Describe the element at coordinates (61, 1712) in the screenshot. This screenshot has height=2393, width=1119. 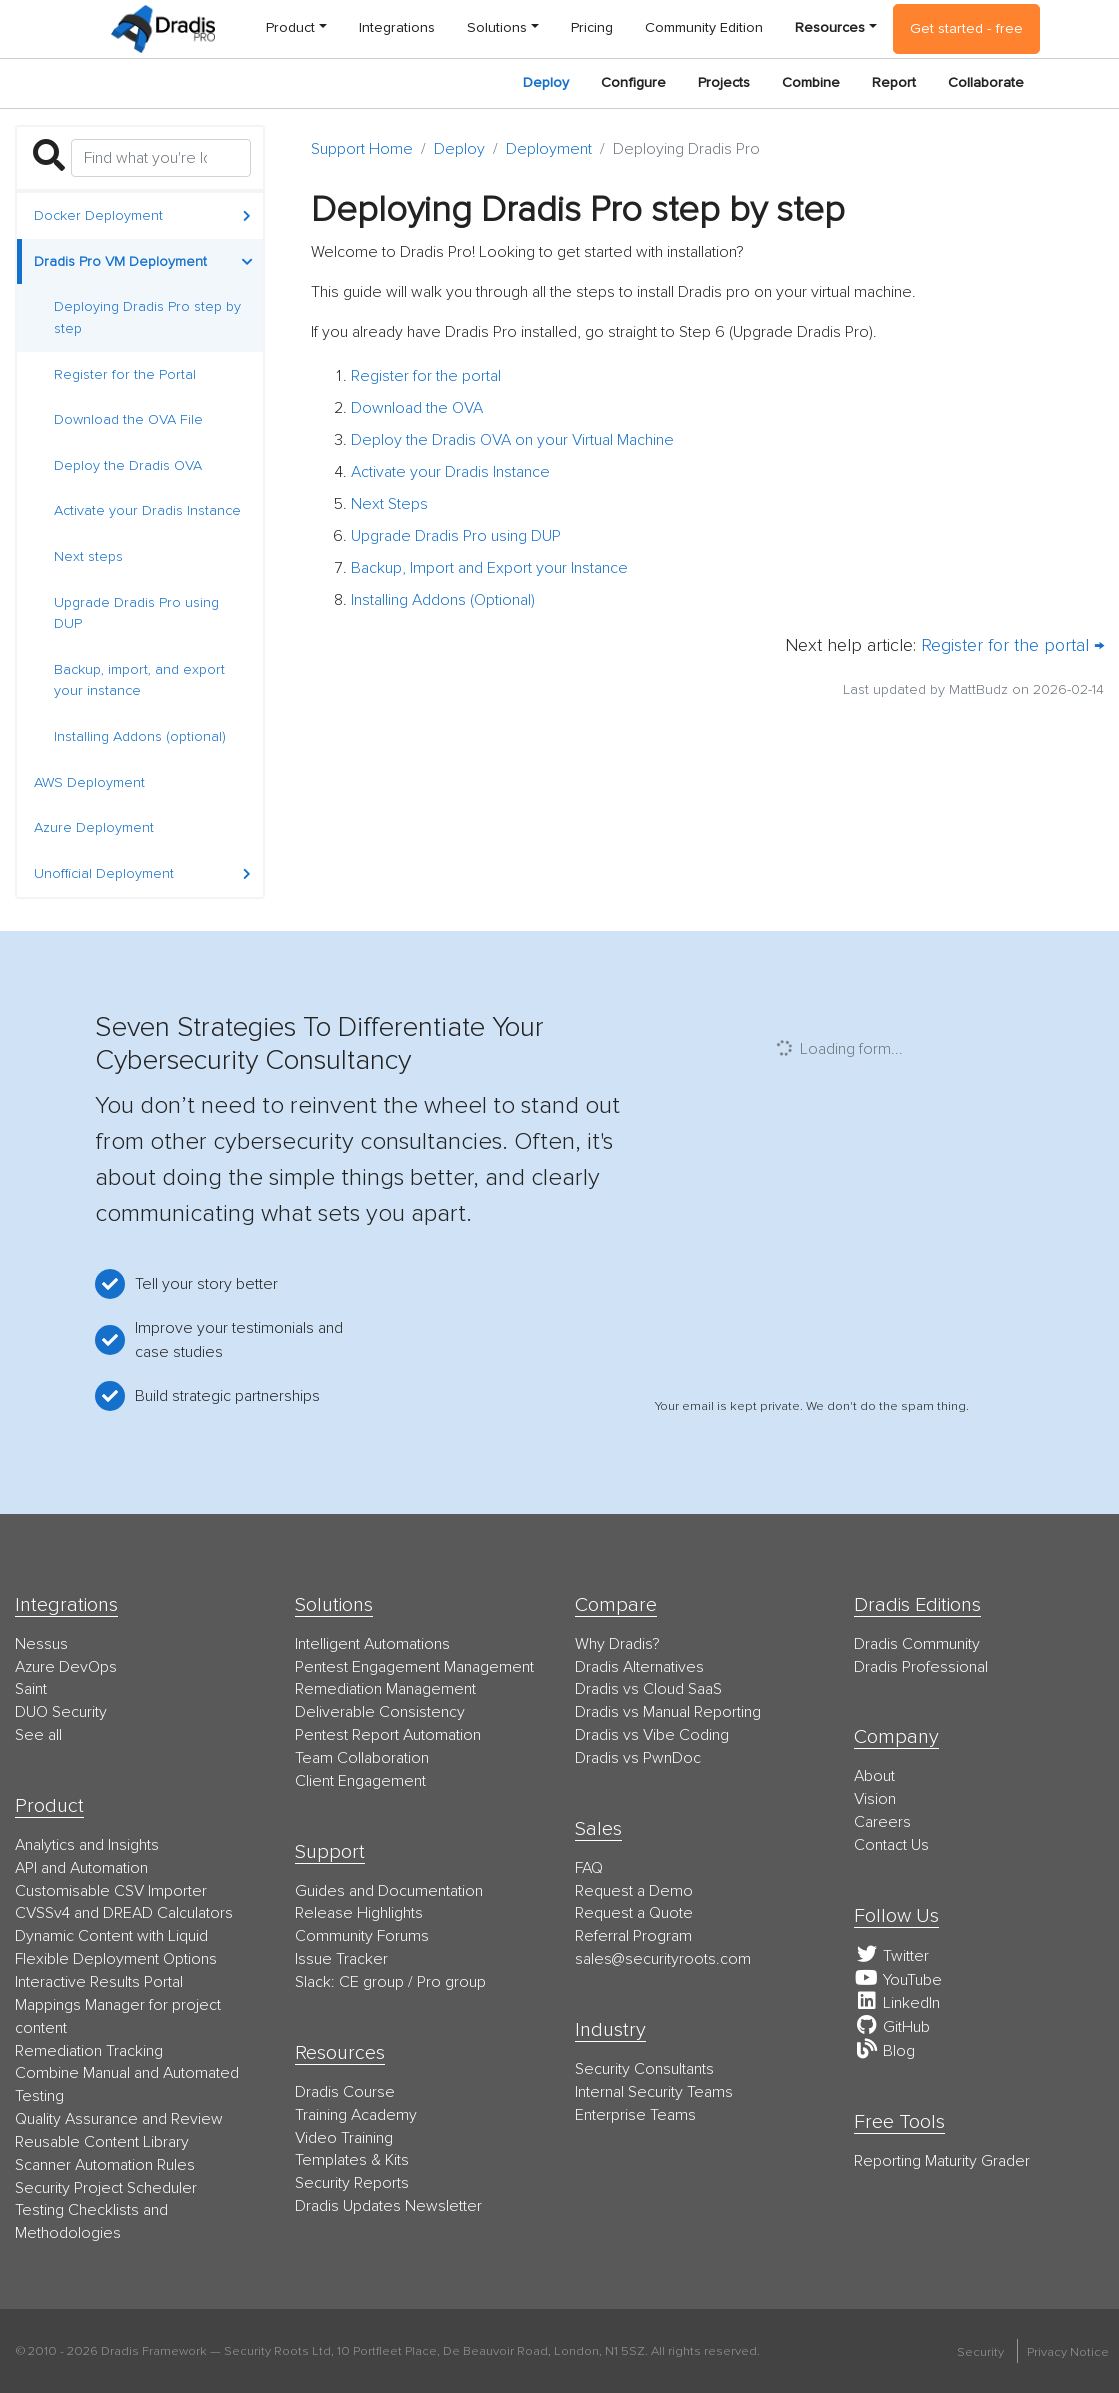
I see `DUO Security` at that location.